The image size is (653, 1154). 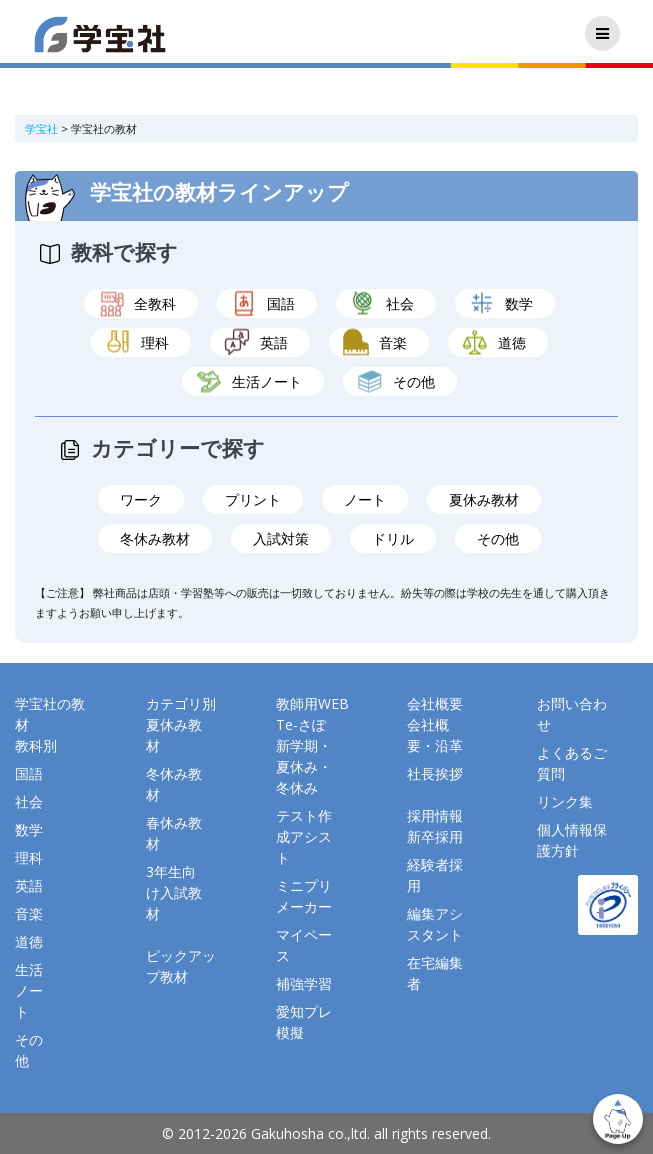 I want to click on 夏休み教材, so click(x=484, y=499).